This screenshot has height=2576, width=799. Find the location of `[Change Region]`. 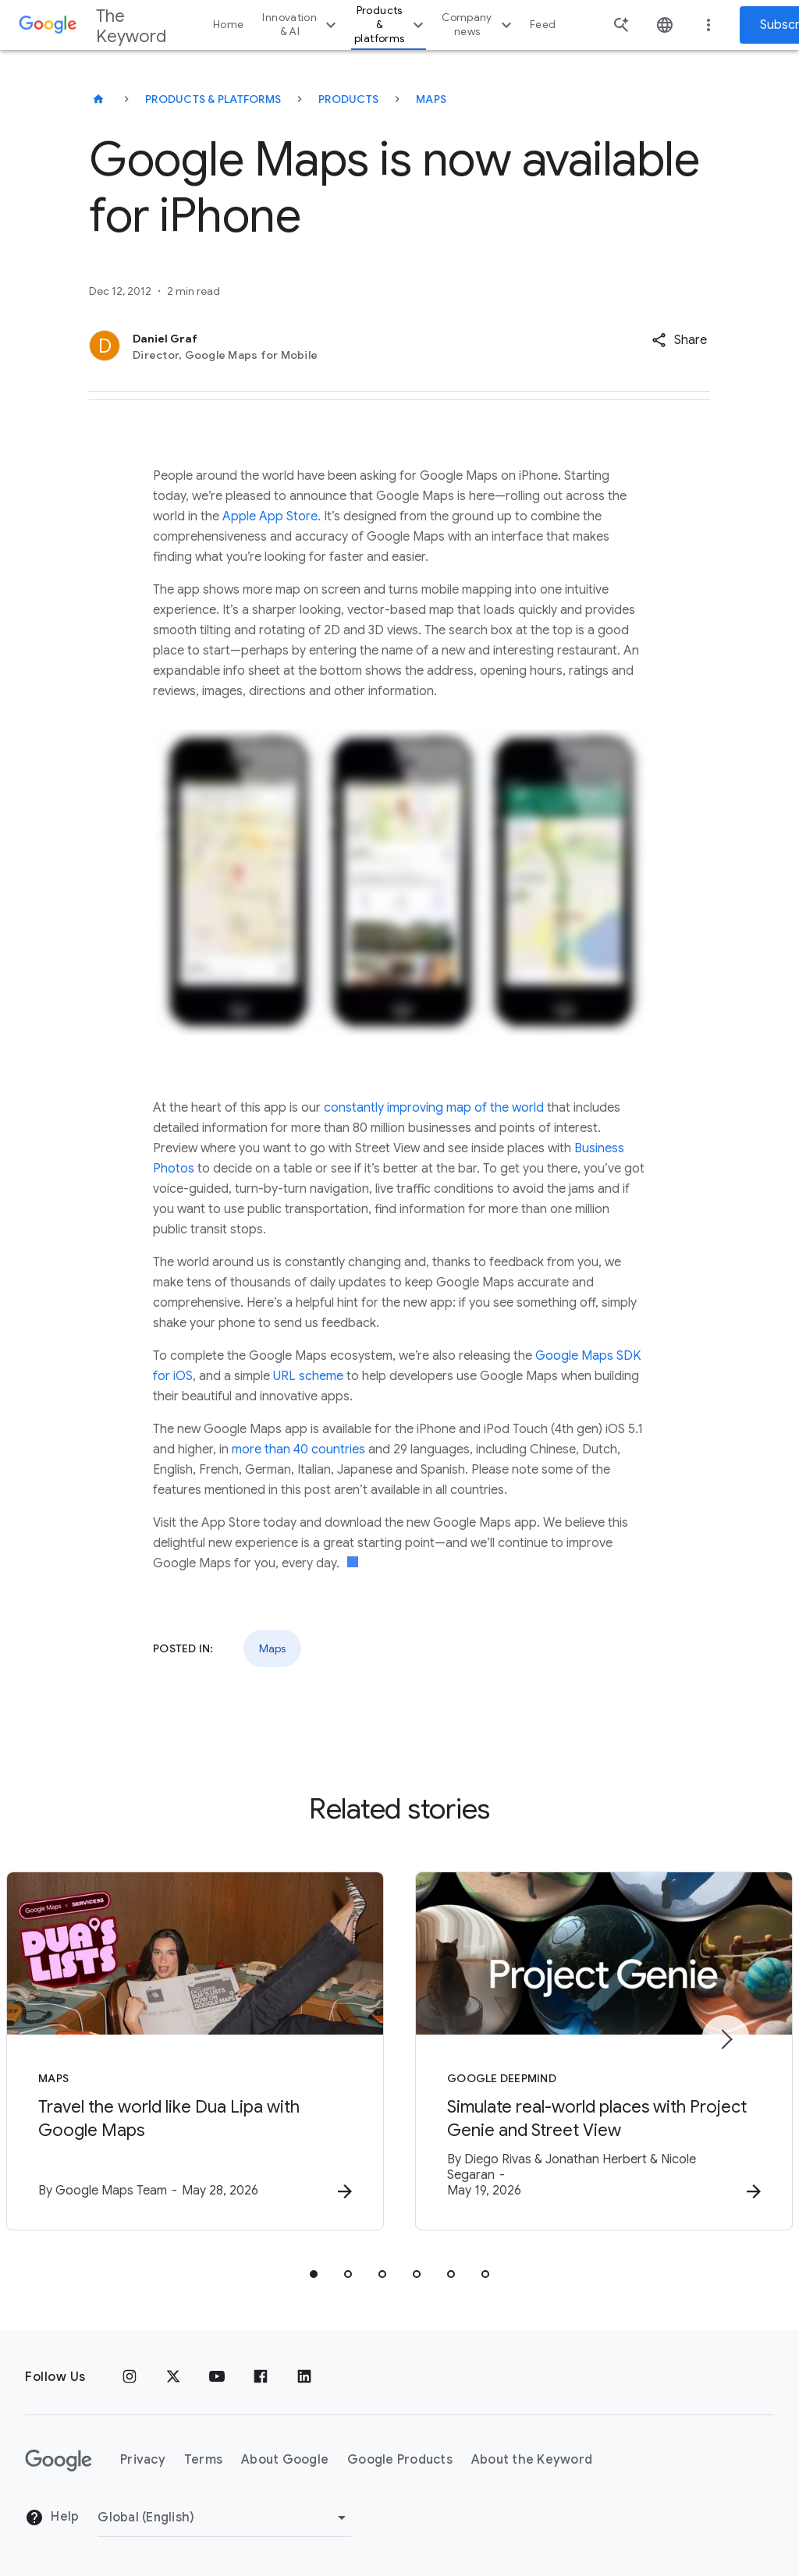

[Change Region] is located at coordinates (224, 2517).